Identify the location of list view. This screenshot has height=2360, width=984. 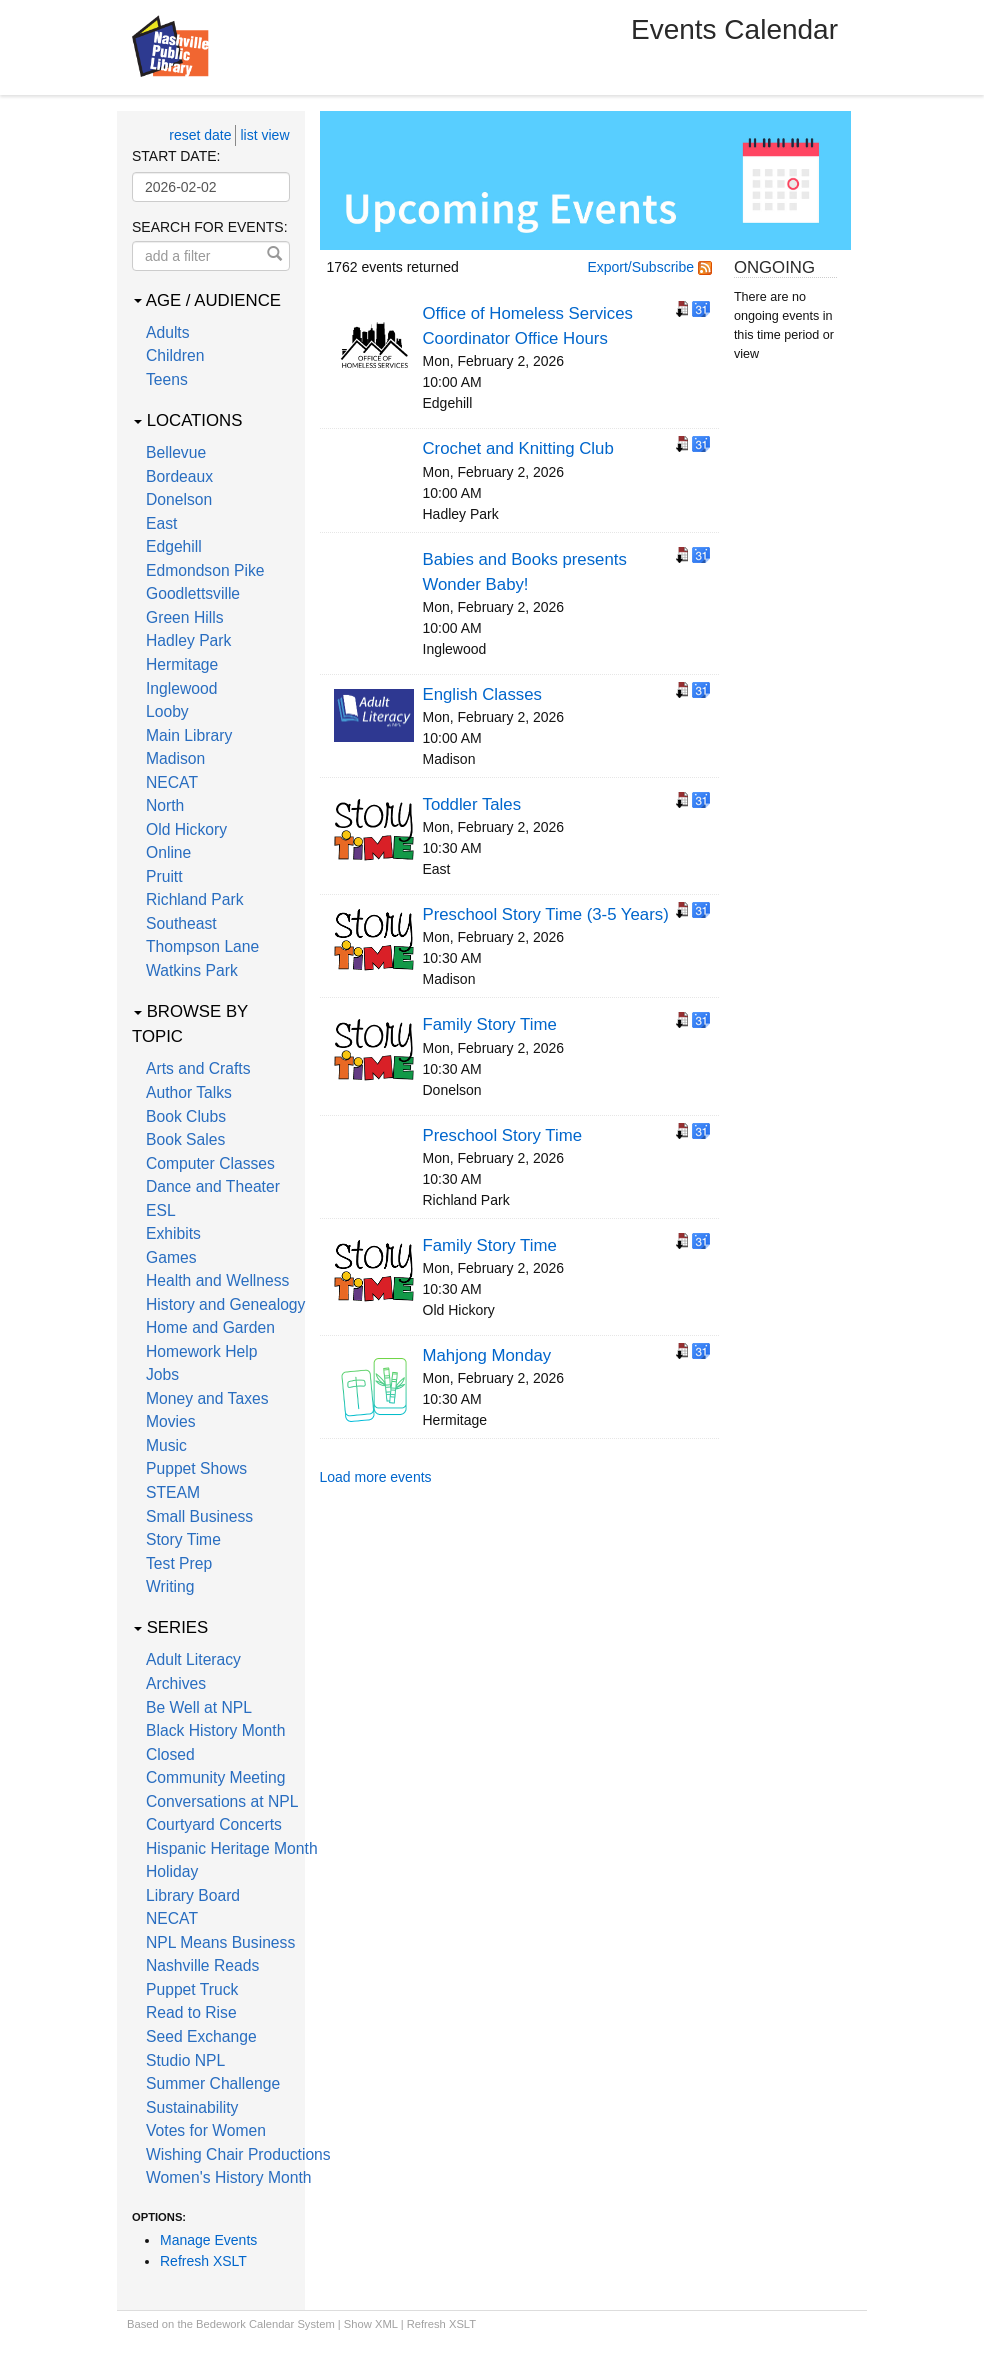
(264, 135).